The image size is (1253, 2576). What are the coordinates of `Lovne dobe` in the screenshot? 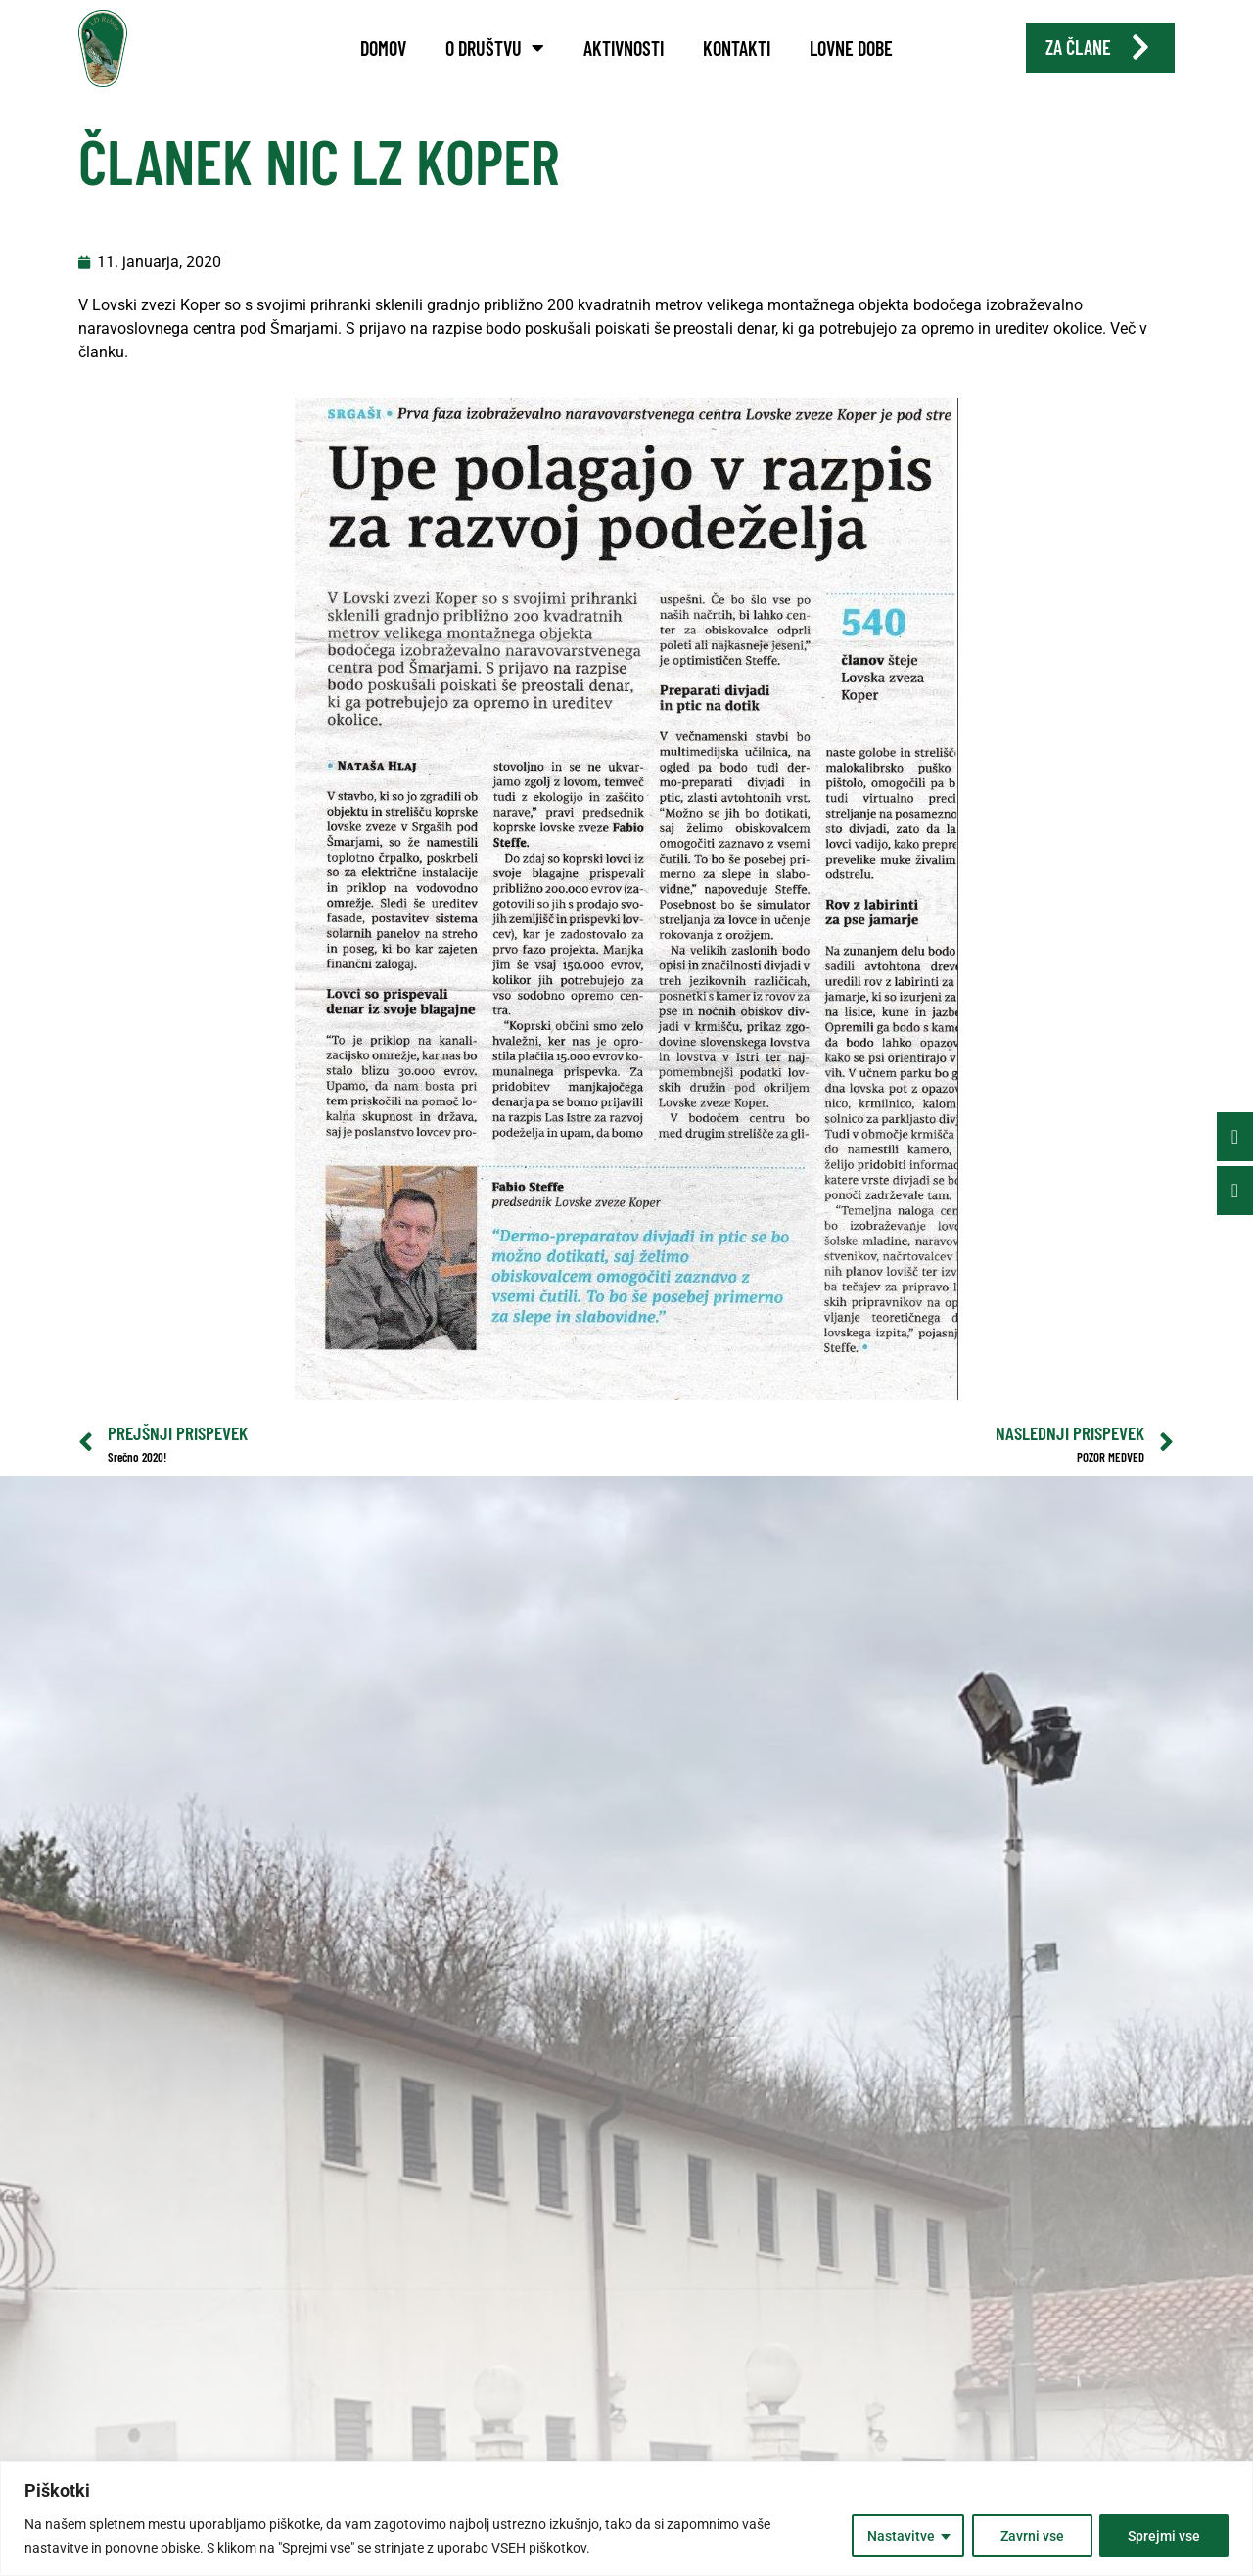 It's located at (851, 48).